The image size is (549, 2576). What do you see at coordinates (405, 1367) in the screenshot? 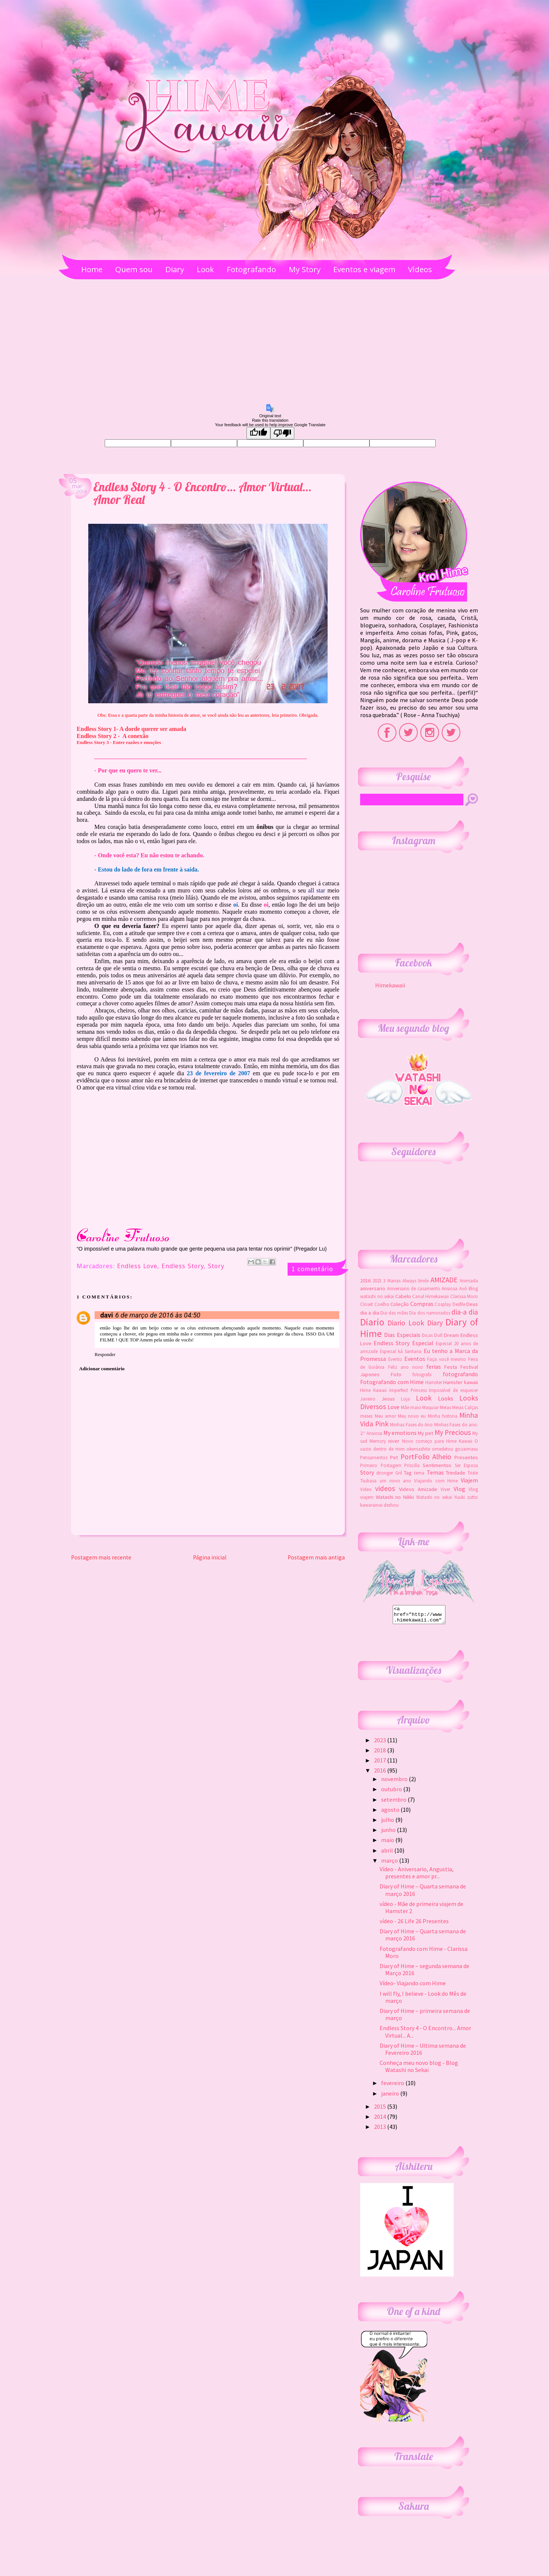
I see `Feliz ano novo` at bounding box center [405, 1367].